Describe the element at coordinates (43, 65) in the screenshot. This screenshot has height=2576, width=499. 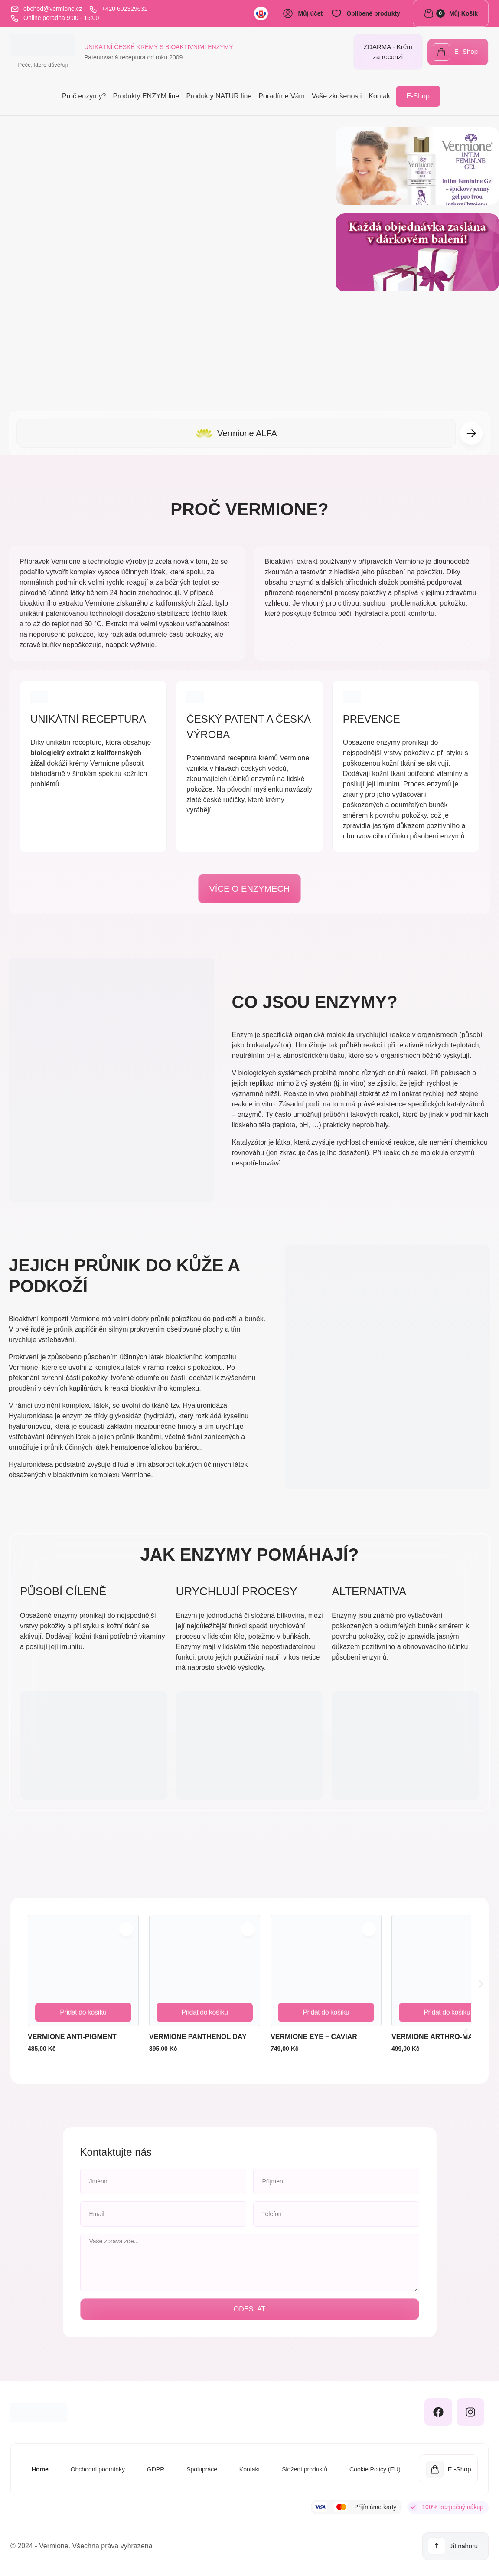
I see `Péče, které důvěřuji` at that location.